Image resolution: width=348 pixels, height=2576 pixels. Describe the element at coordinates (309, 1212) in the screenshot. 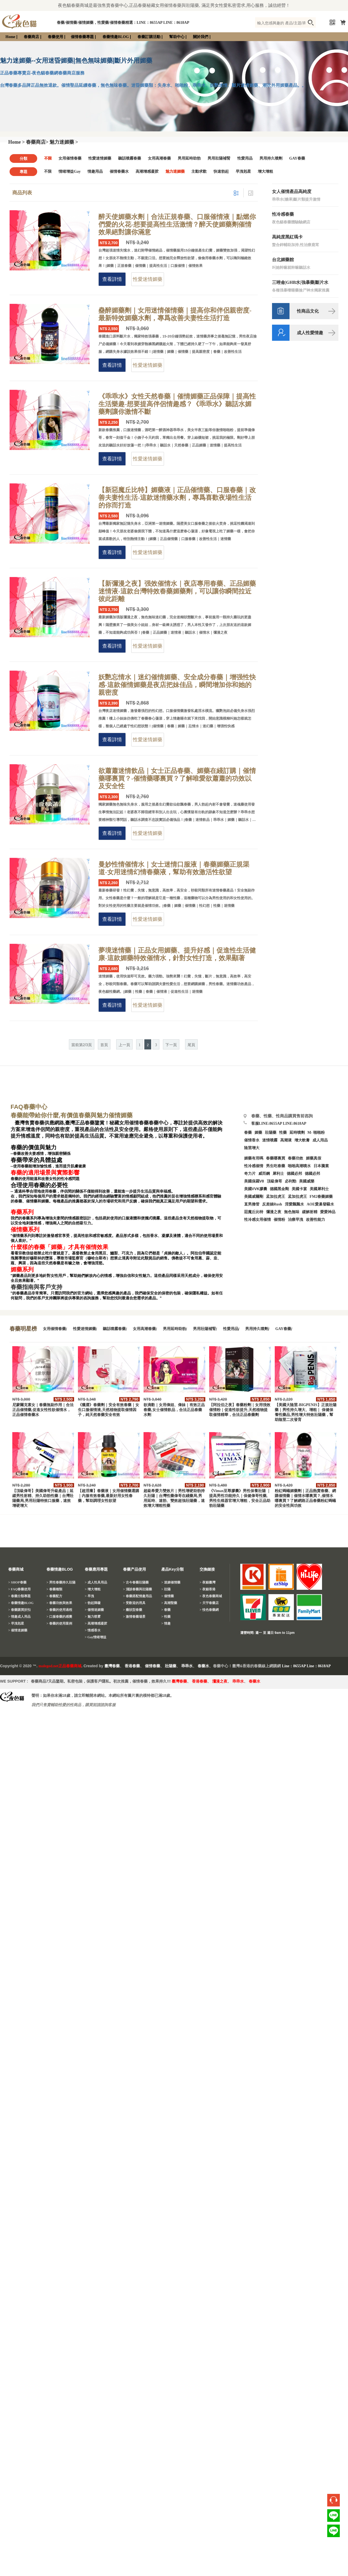

I see `緩解射精` at that location.